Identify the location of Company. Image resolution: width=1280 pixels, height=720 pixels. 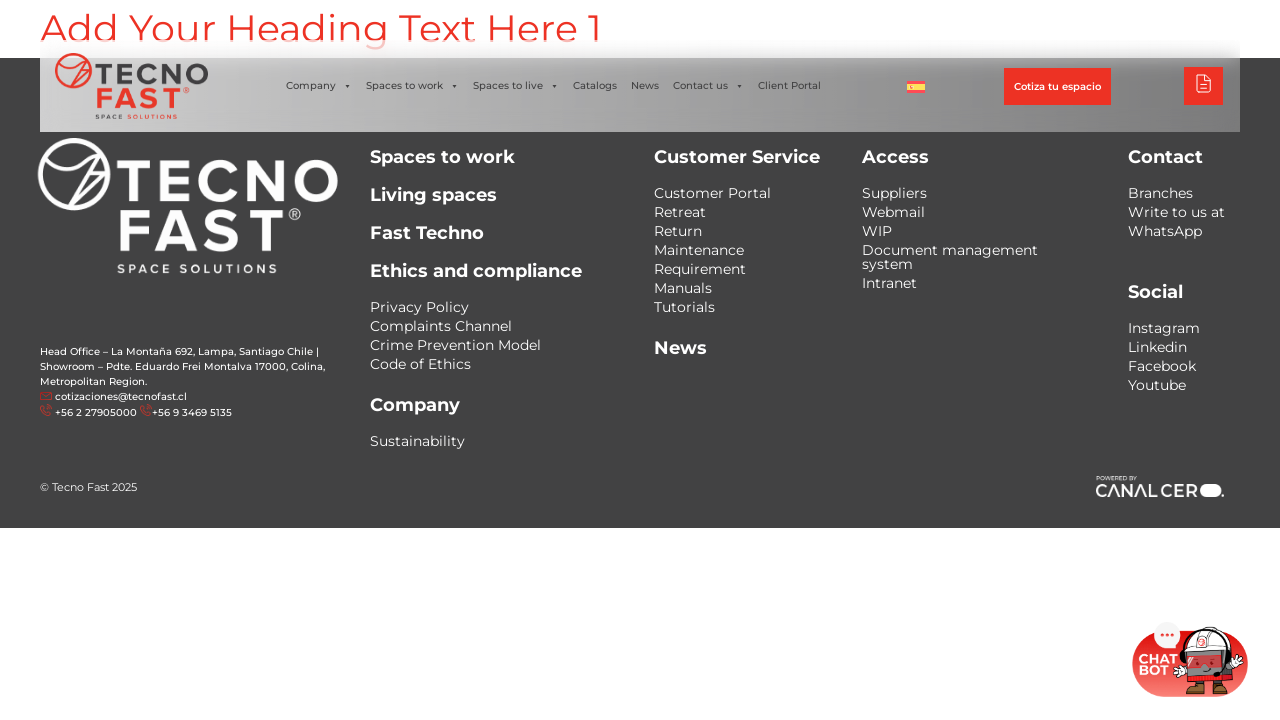
(319, 86).